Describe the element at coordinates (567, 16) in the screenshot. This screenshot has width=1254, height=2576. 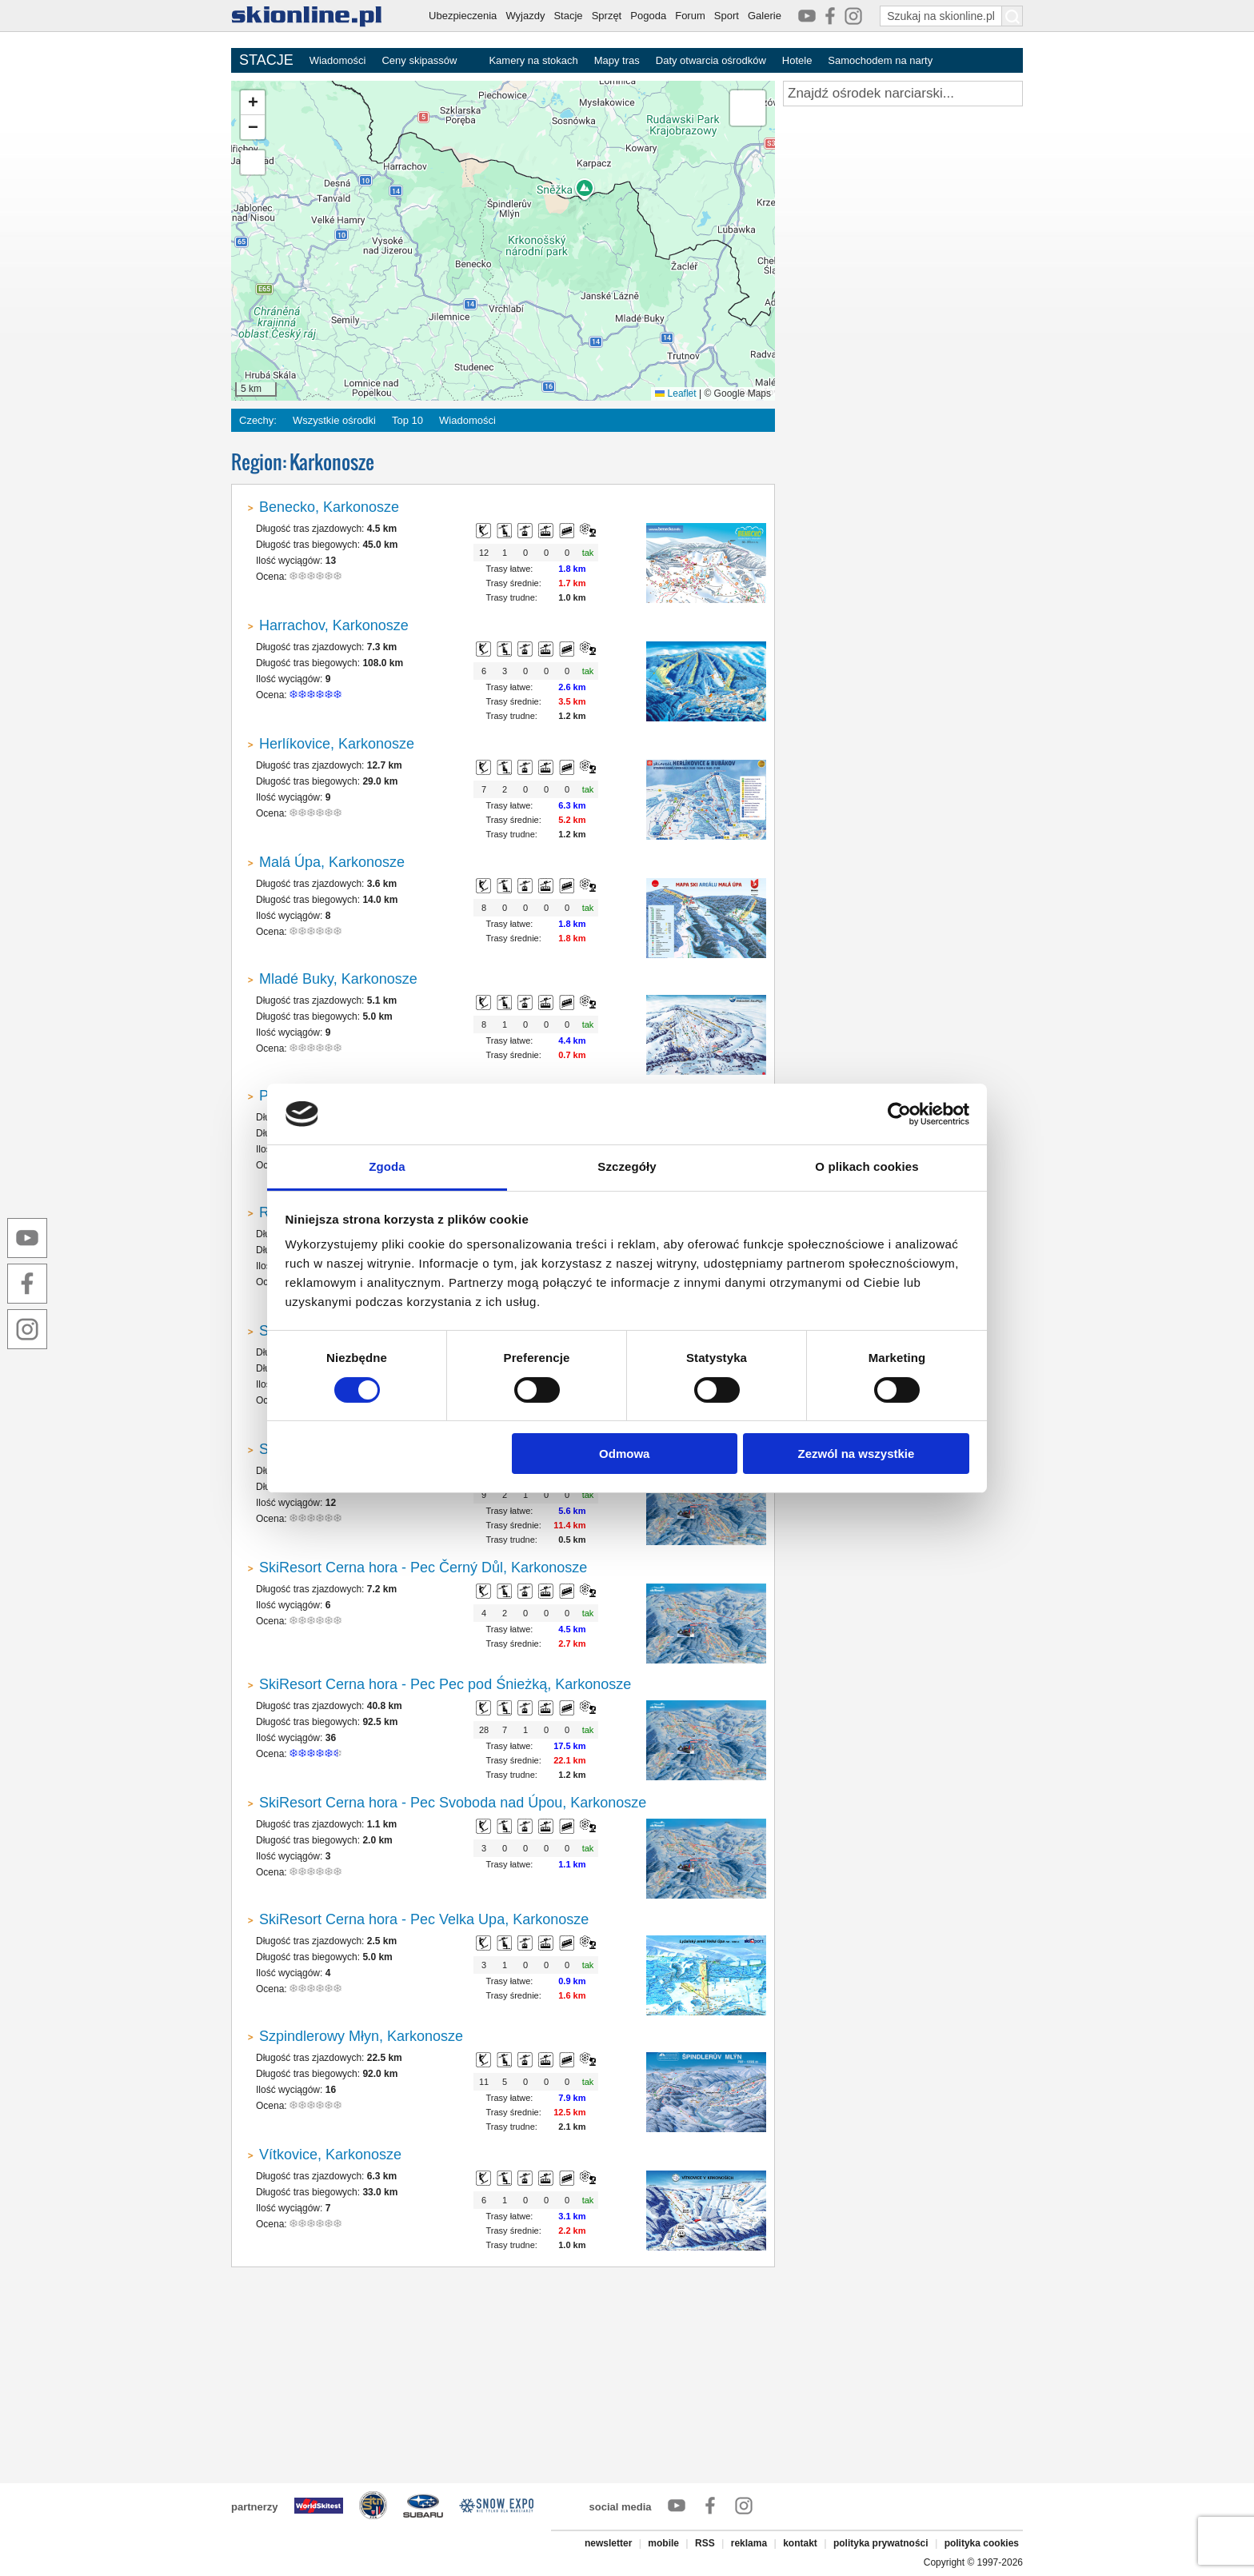
I see `Stacje` at that location.